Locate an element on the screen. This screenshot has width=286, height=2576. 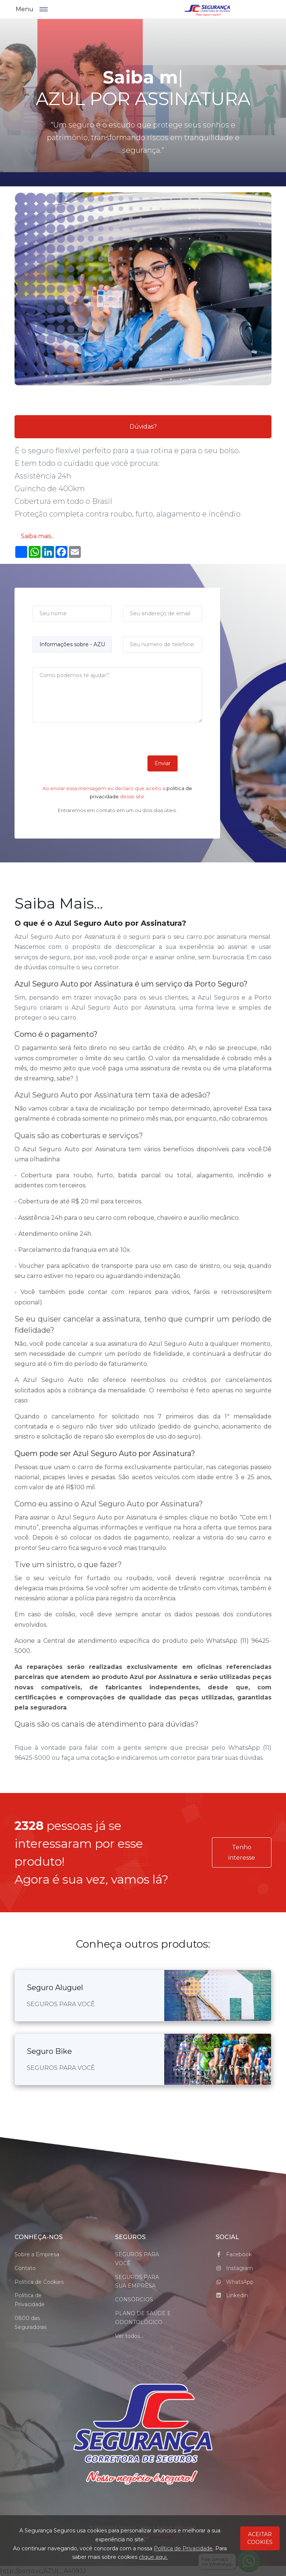
[Seu número de telefone] is located at coordinates (162, 645).